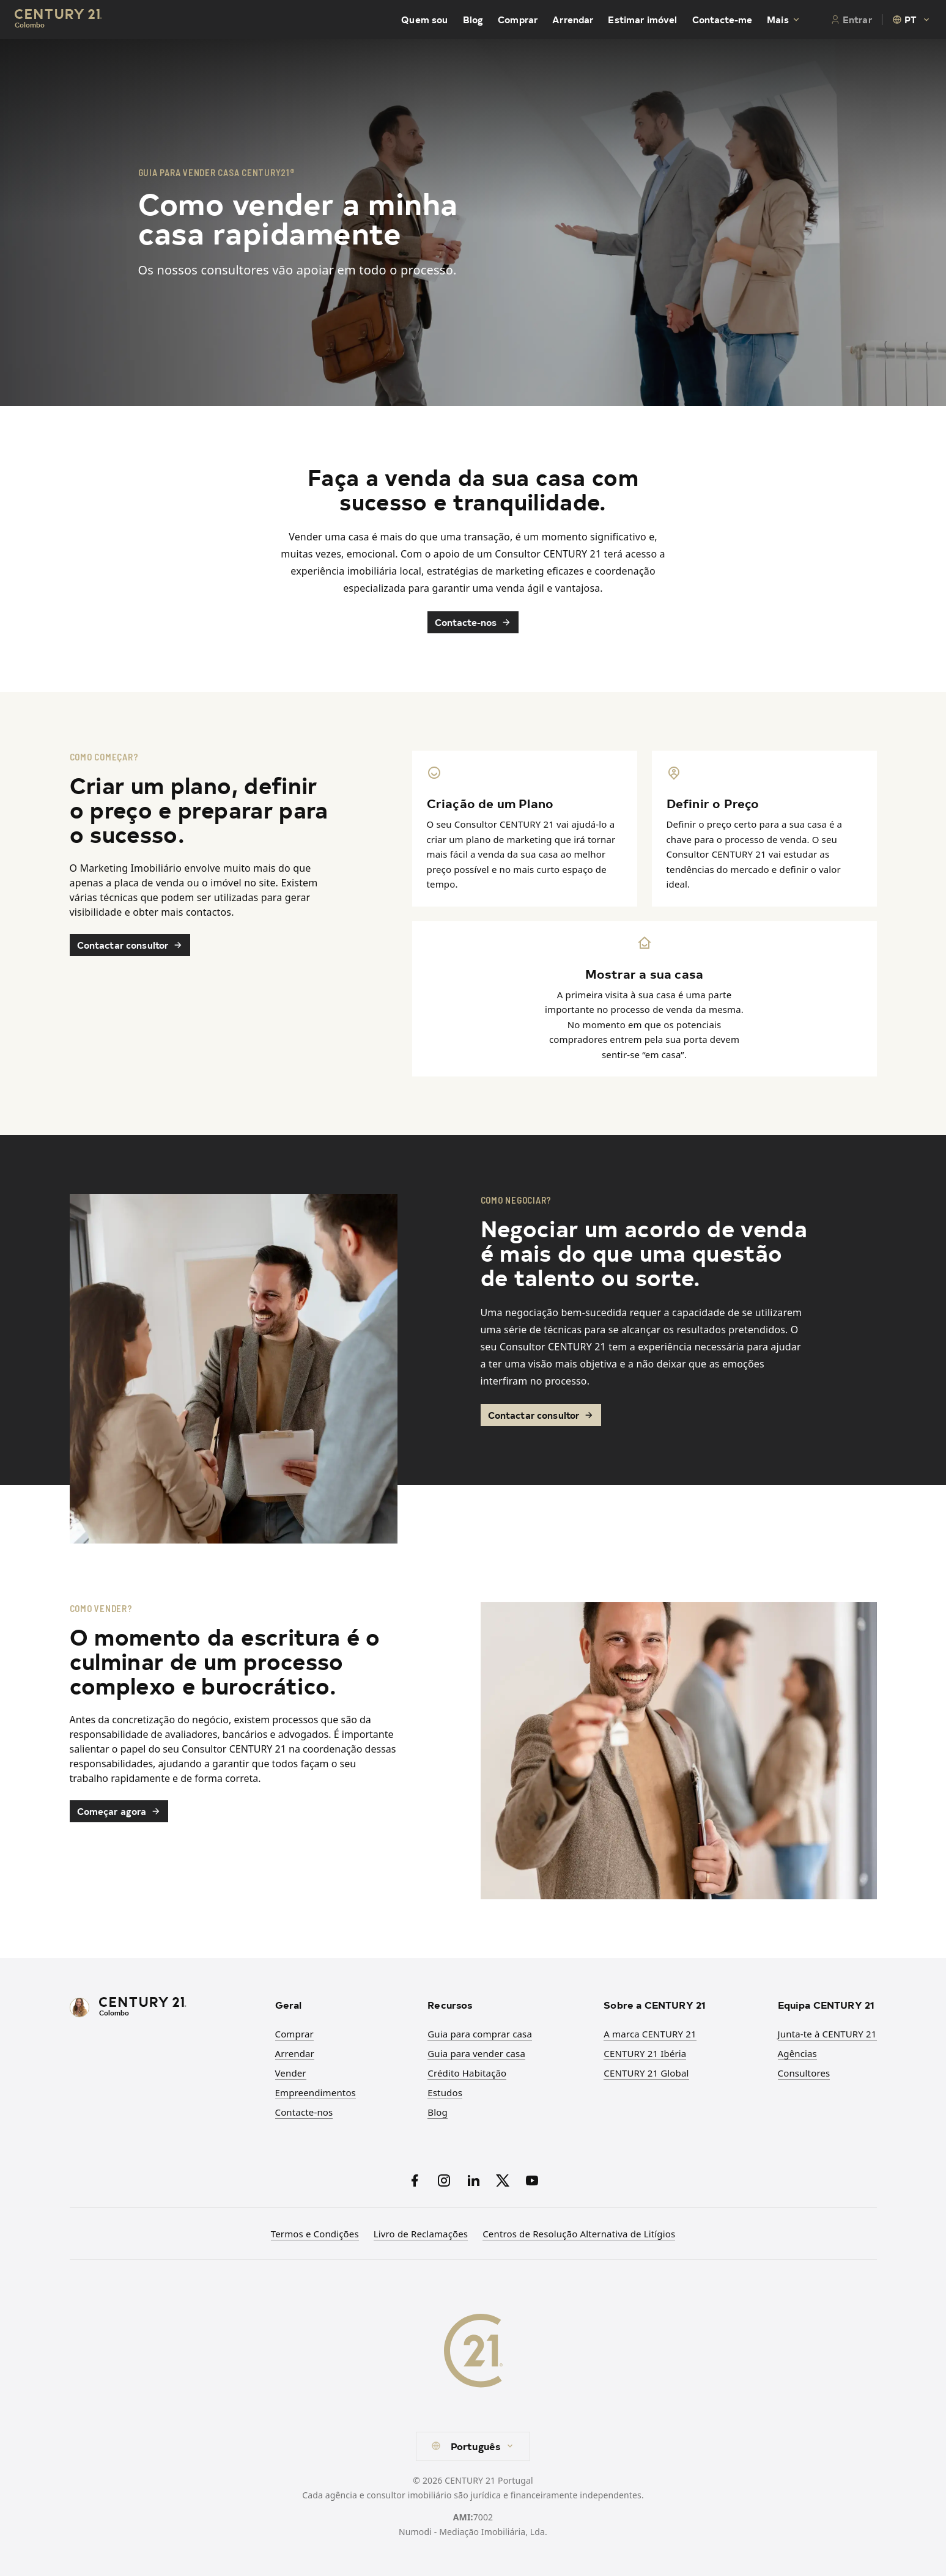  I want to click on Começar agora, so click(119, 1811).